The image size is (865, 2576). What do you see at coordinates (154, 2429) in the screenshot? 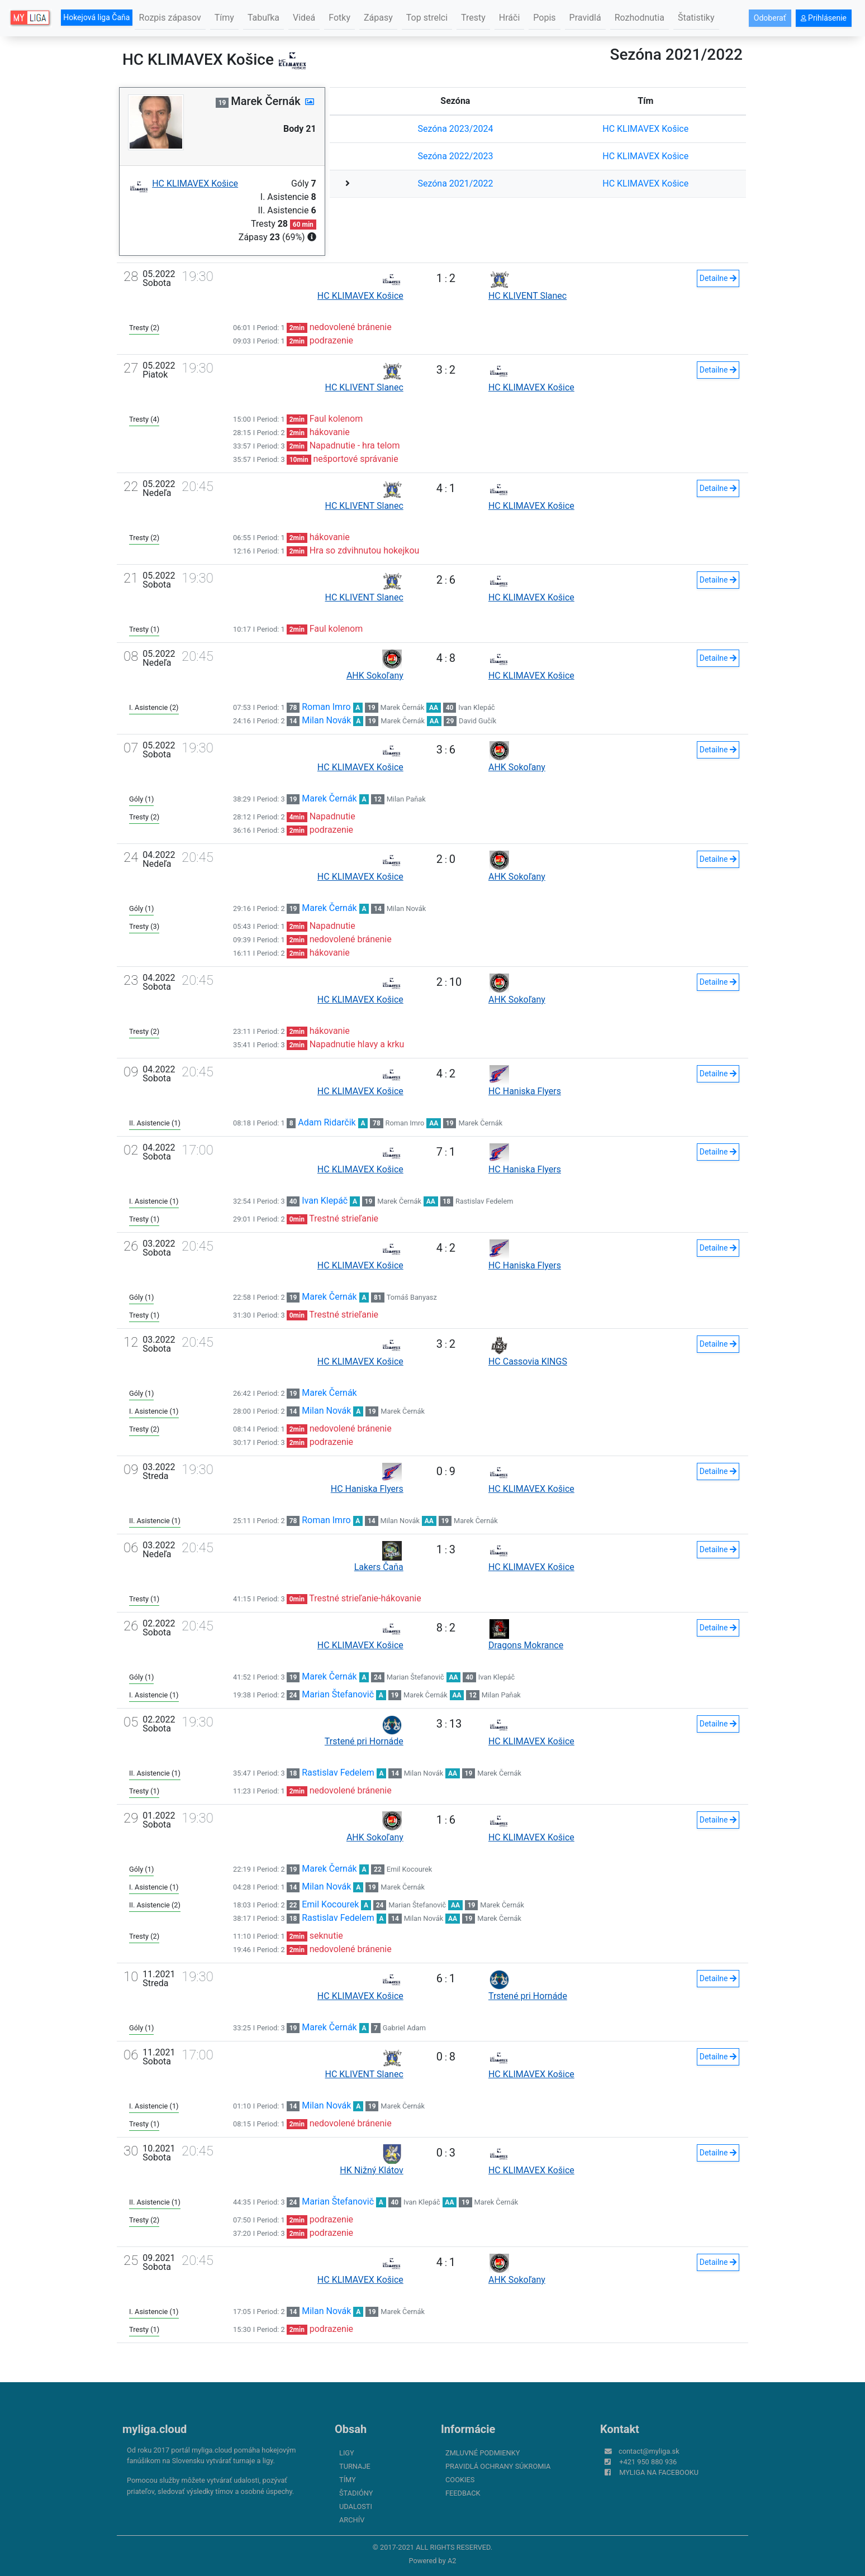
I see `myliga.cloud` at bounding box center [154, 2429].